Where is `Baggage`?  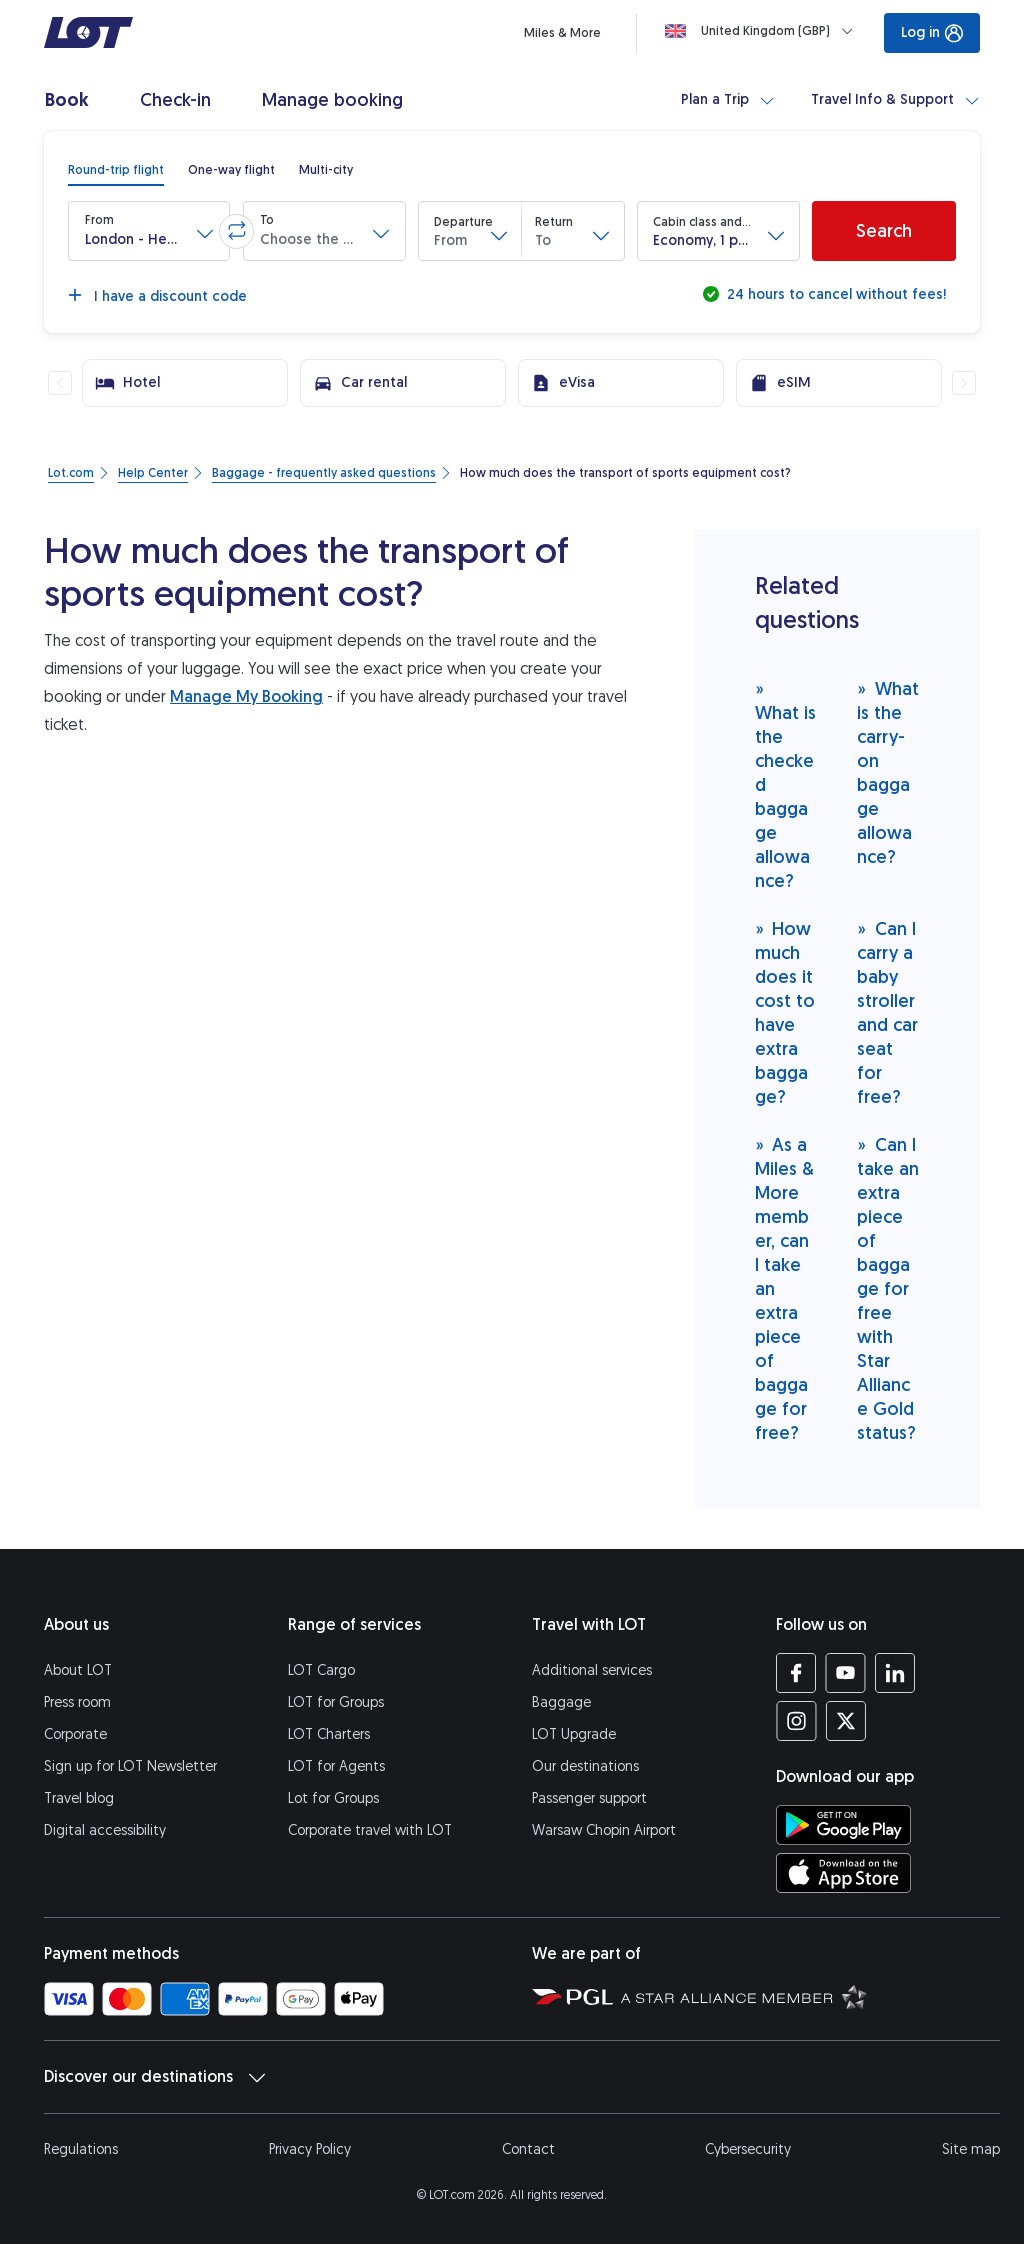
Baggage is located at coordinates (561, 1702).